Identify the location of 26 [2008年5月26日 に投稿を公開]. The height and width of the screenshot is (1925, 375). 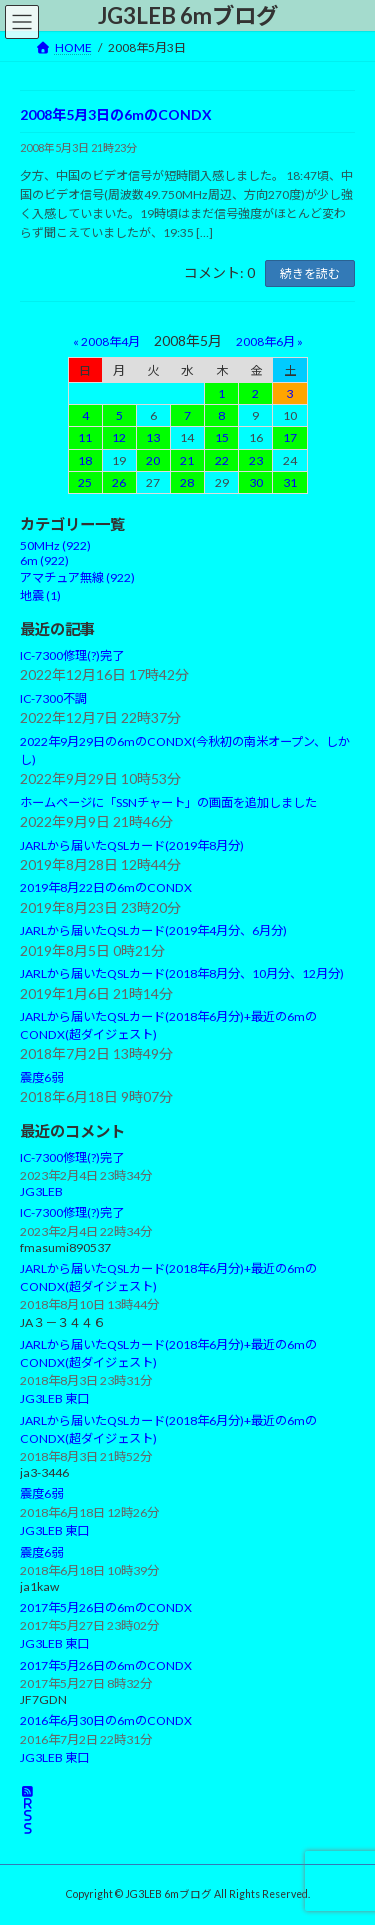
(119, 482).